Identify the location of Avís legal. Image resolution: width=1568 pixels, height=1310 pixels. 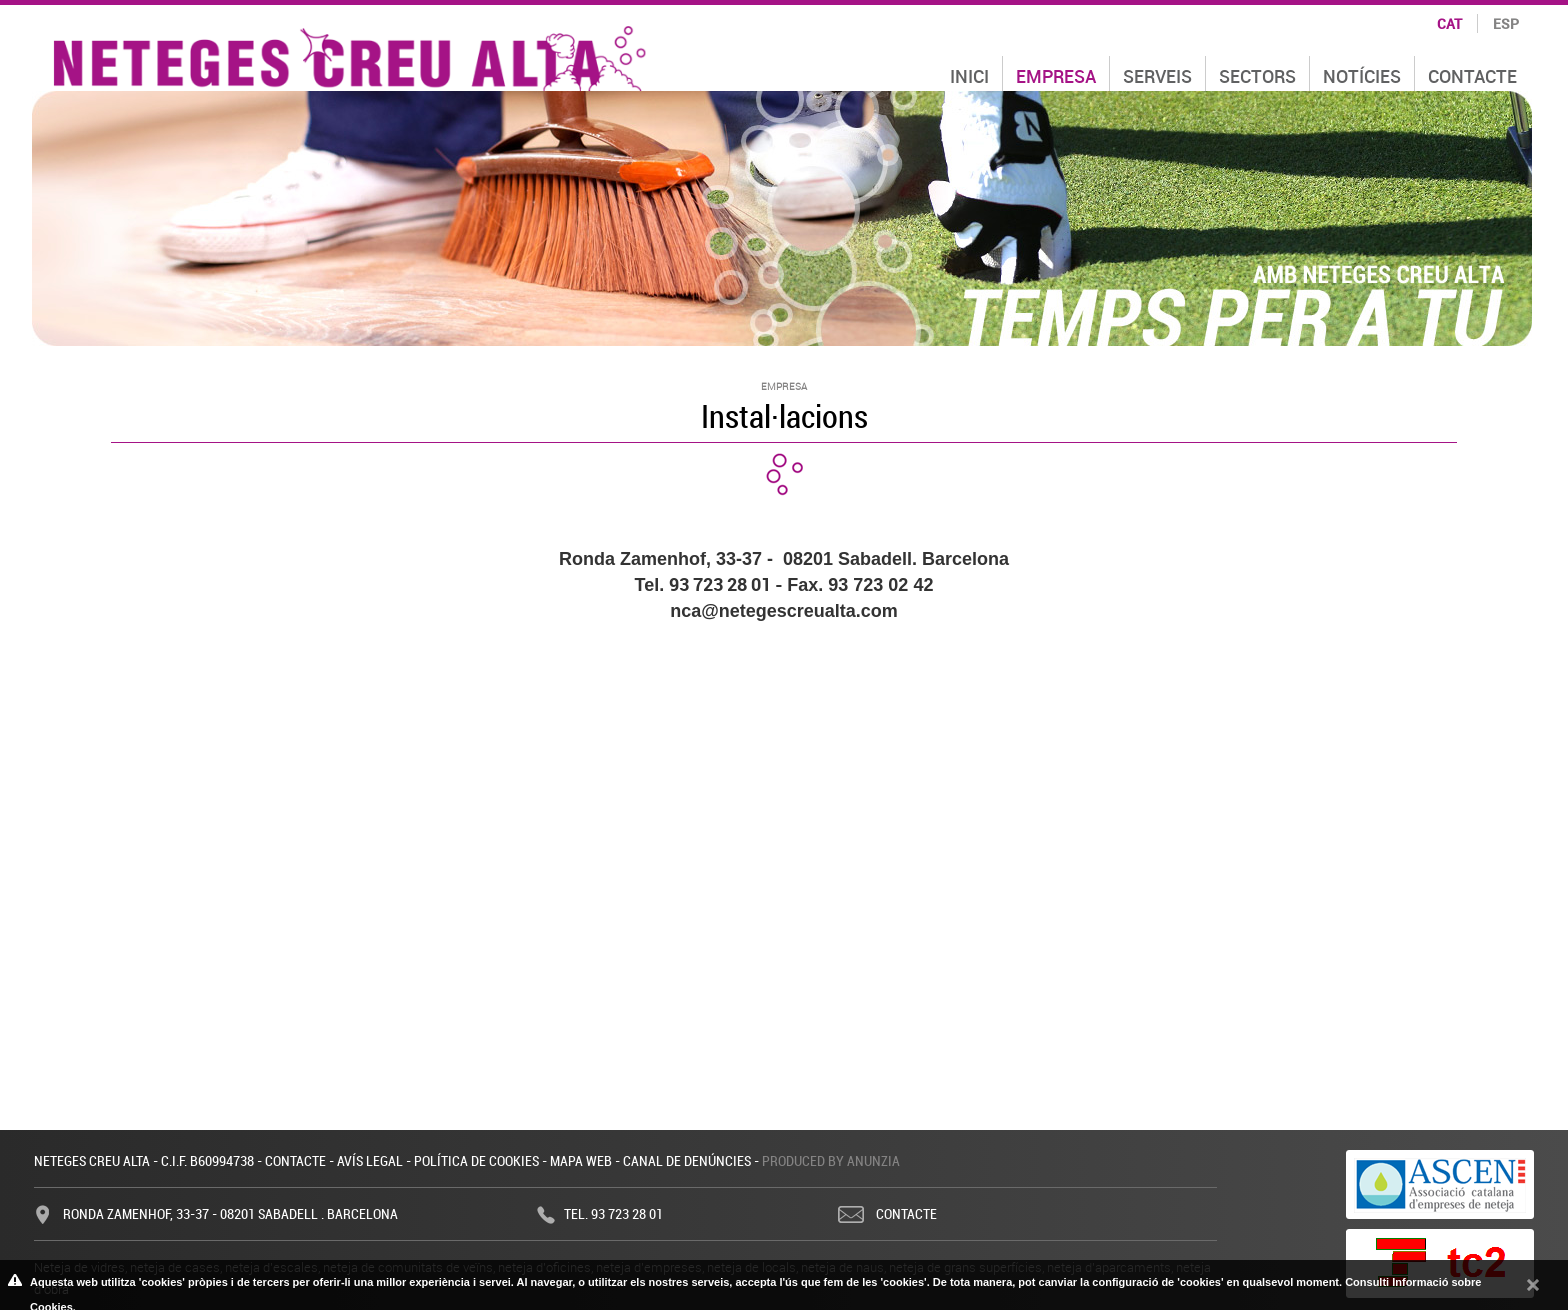
(370, 1160).